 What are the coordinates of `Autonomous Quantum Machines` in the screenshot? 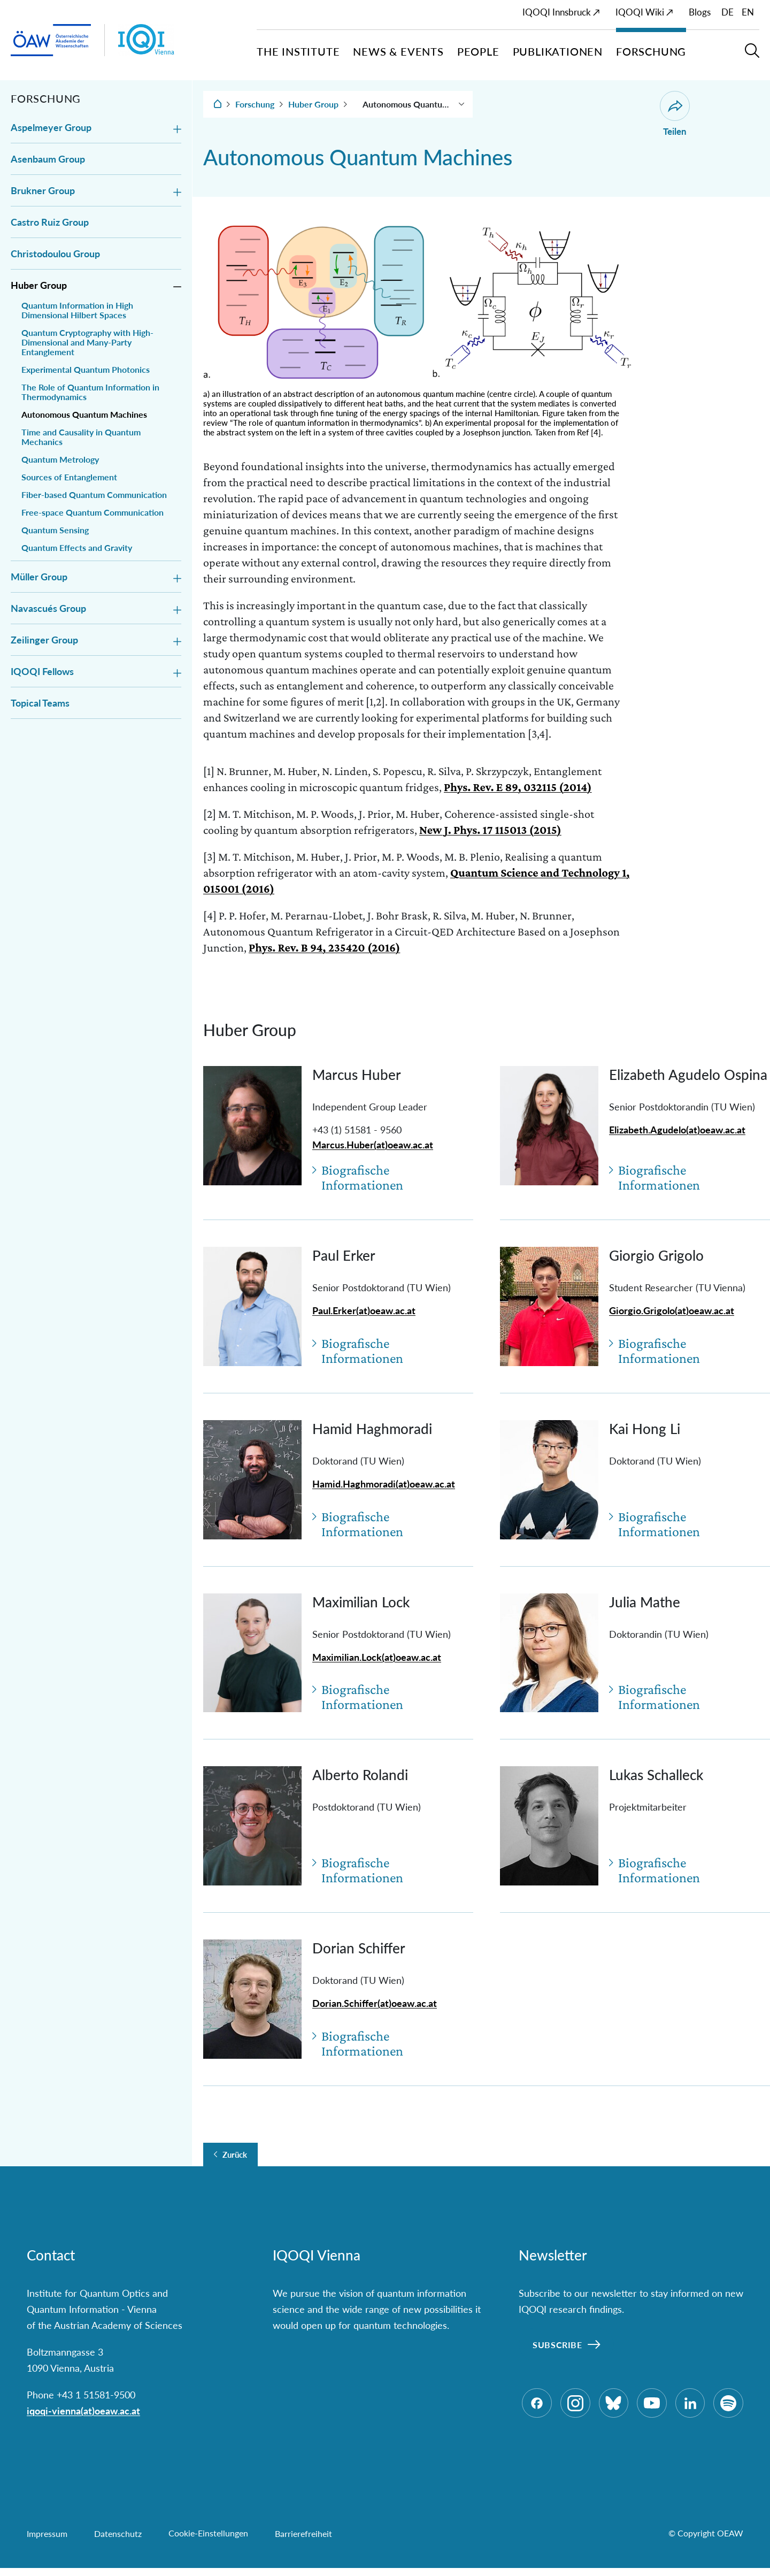 It's located at (84, 414).